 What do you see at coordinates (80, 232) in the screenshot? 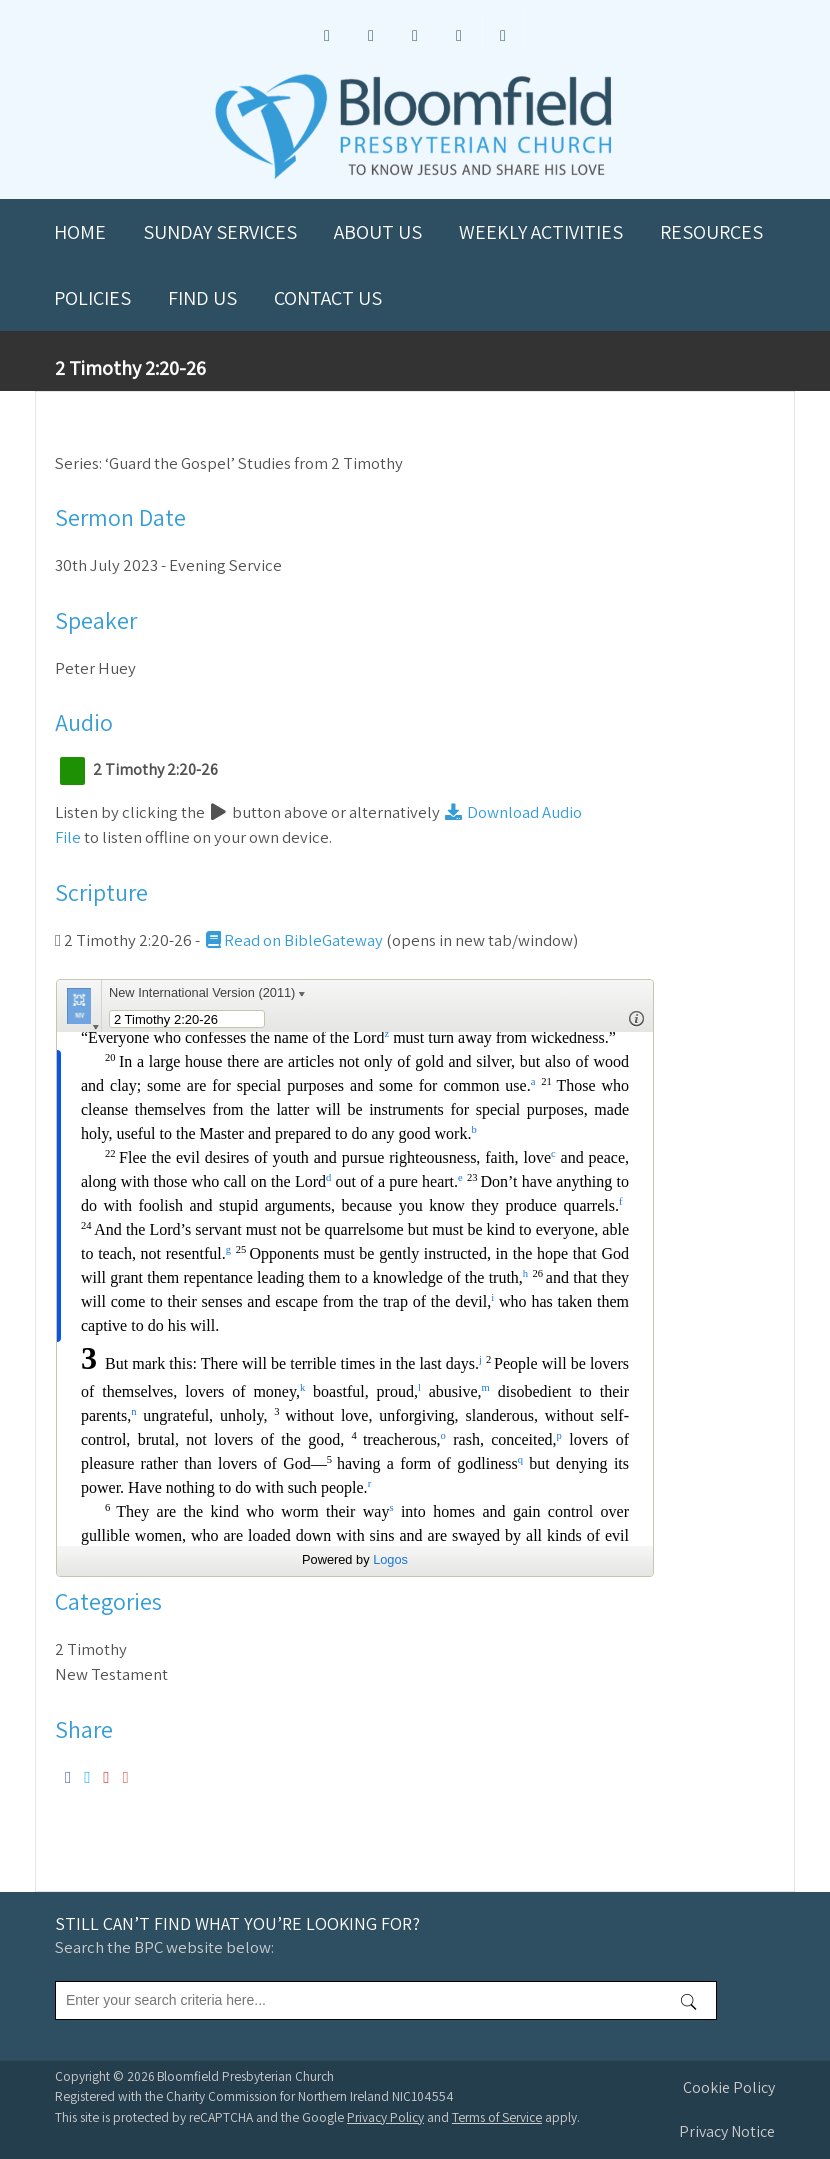
I see `Home` at bounding box center [80, 232].